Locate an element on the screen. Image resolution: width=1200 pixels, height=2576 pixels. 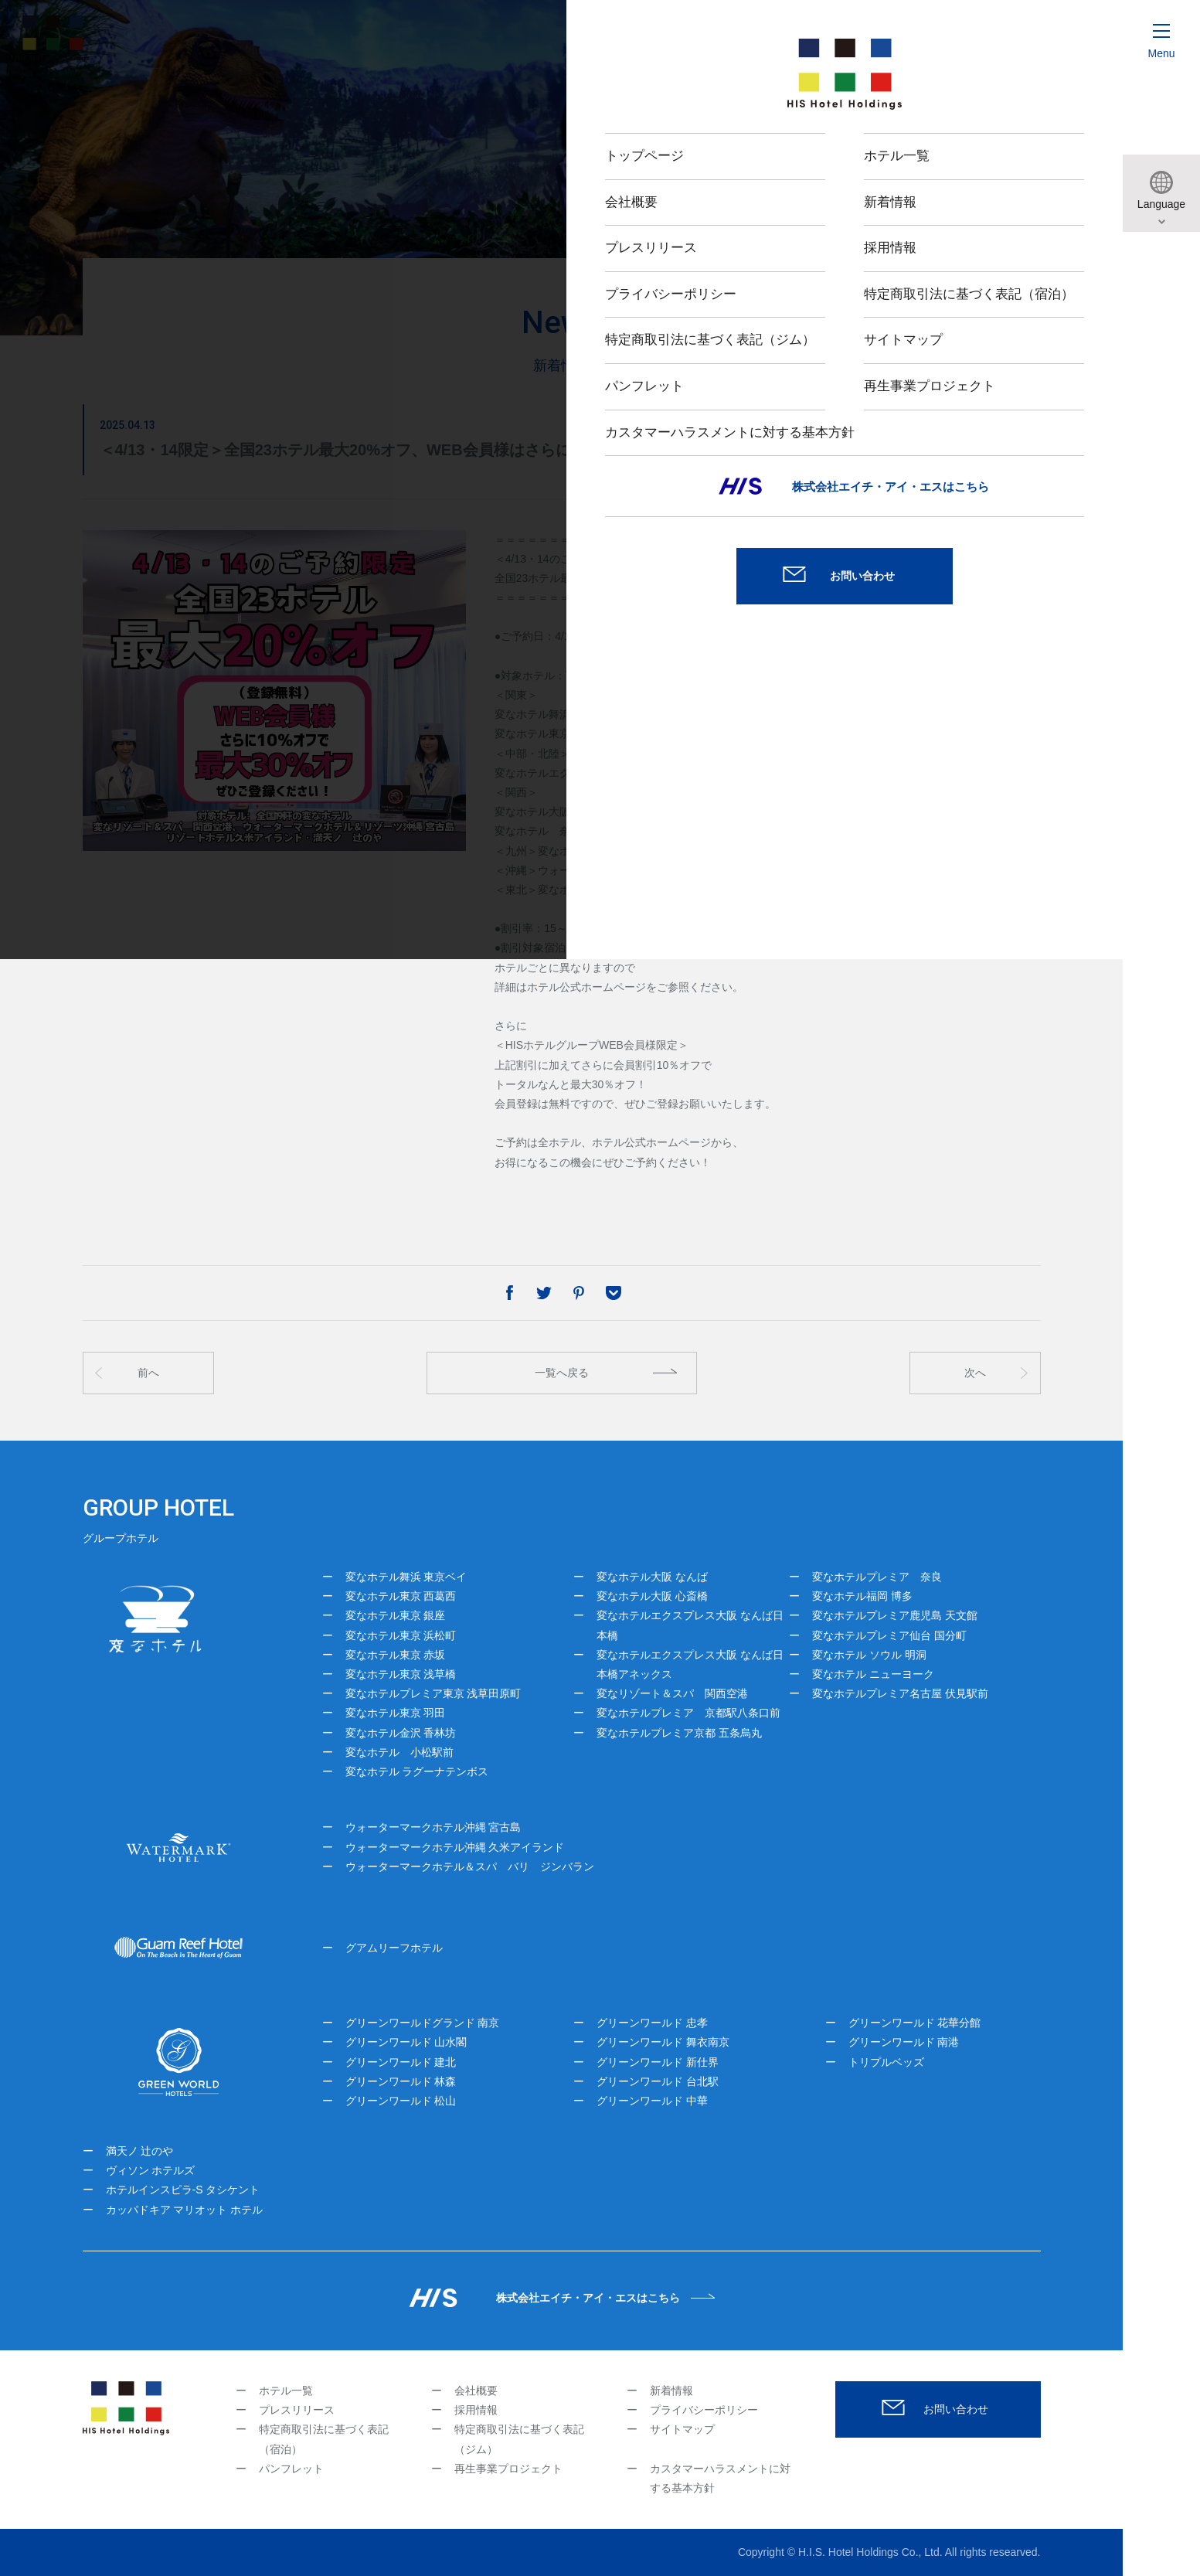
変なリゾート＆スパ 関西空港 is located at coordinates (672, 1693).